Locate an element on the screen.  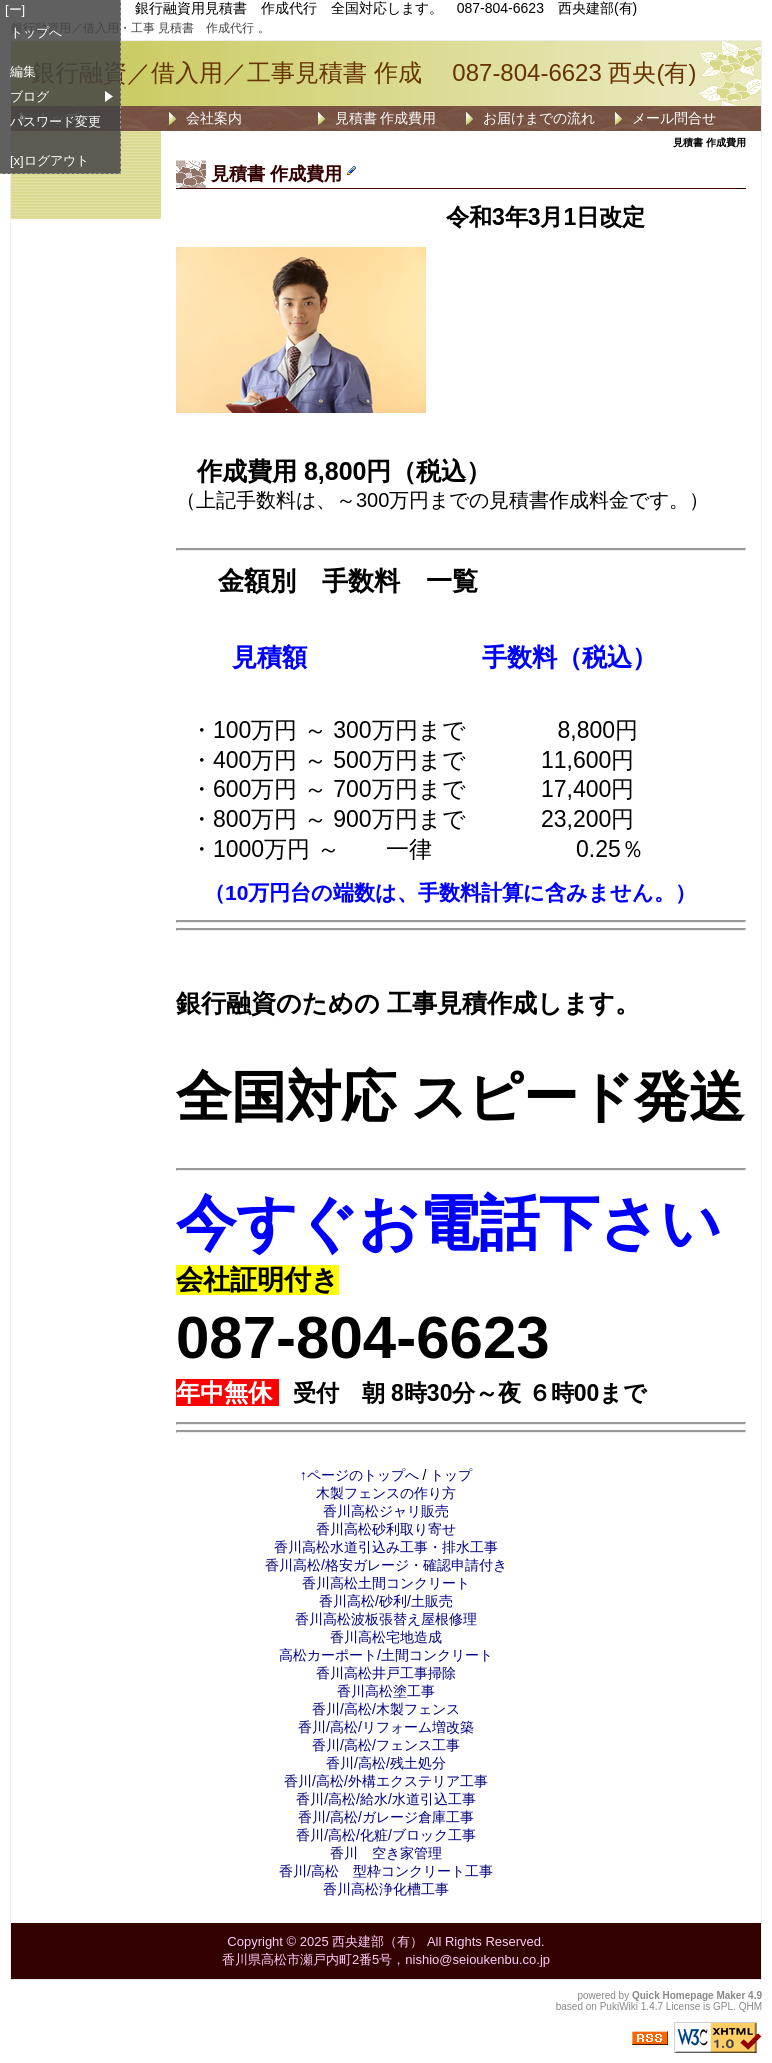
西央建部（有） is located at coordinates (377, 1941).